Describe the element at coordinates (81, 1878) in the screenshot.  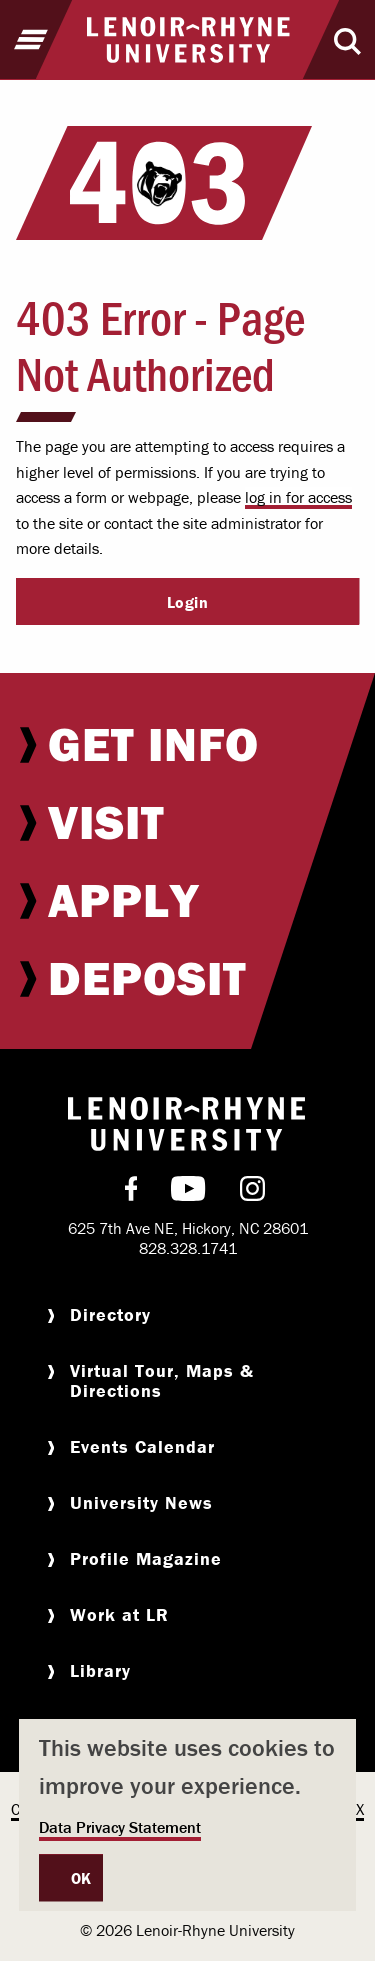
I see `OK` at that location.